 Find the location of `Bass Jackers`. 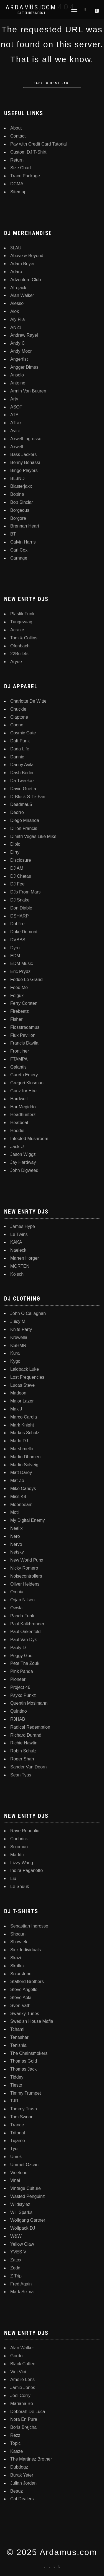

Bass Jackers is located at coordinates (23, 454).